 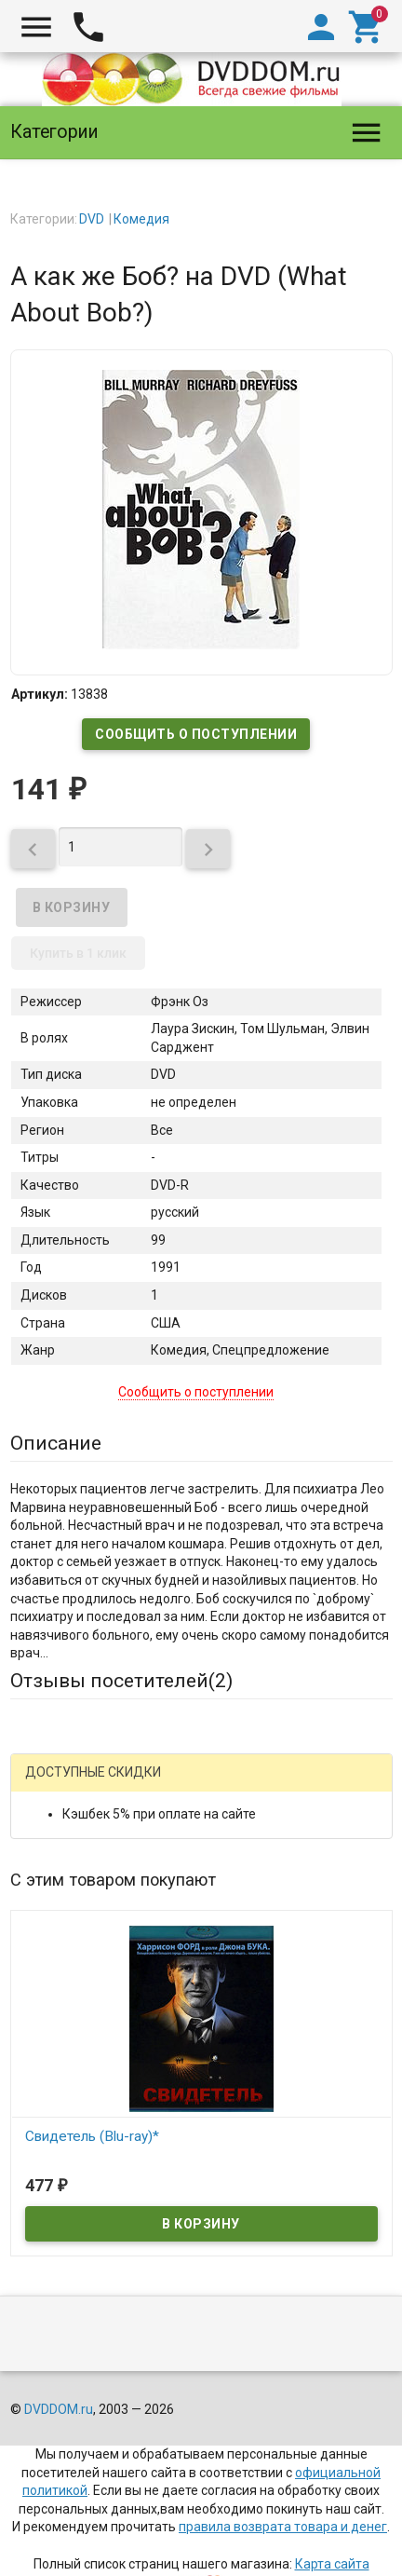 I want to click on Комедия, so click(x=141, y=218).